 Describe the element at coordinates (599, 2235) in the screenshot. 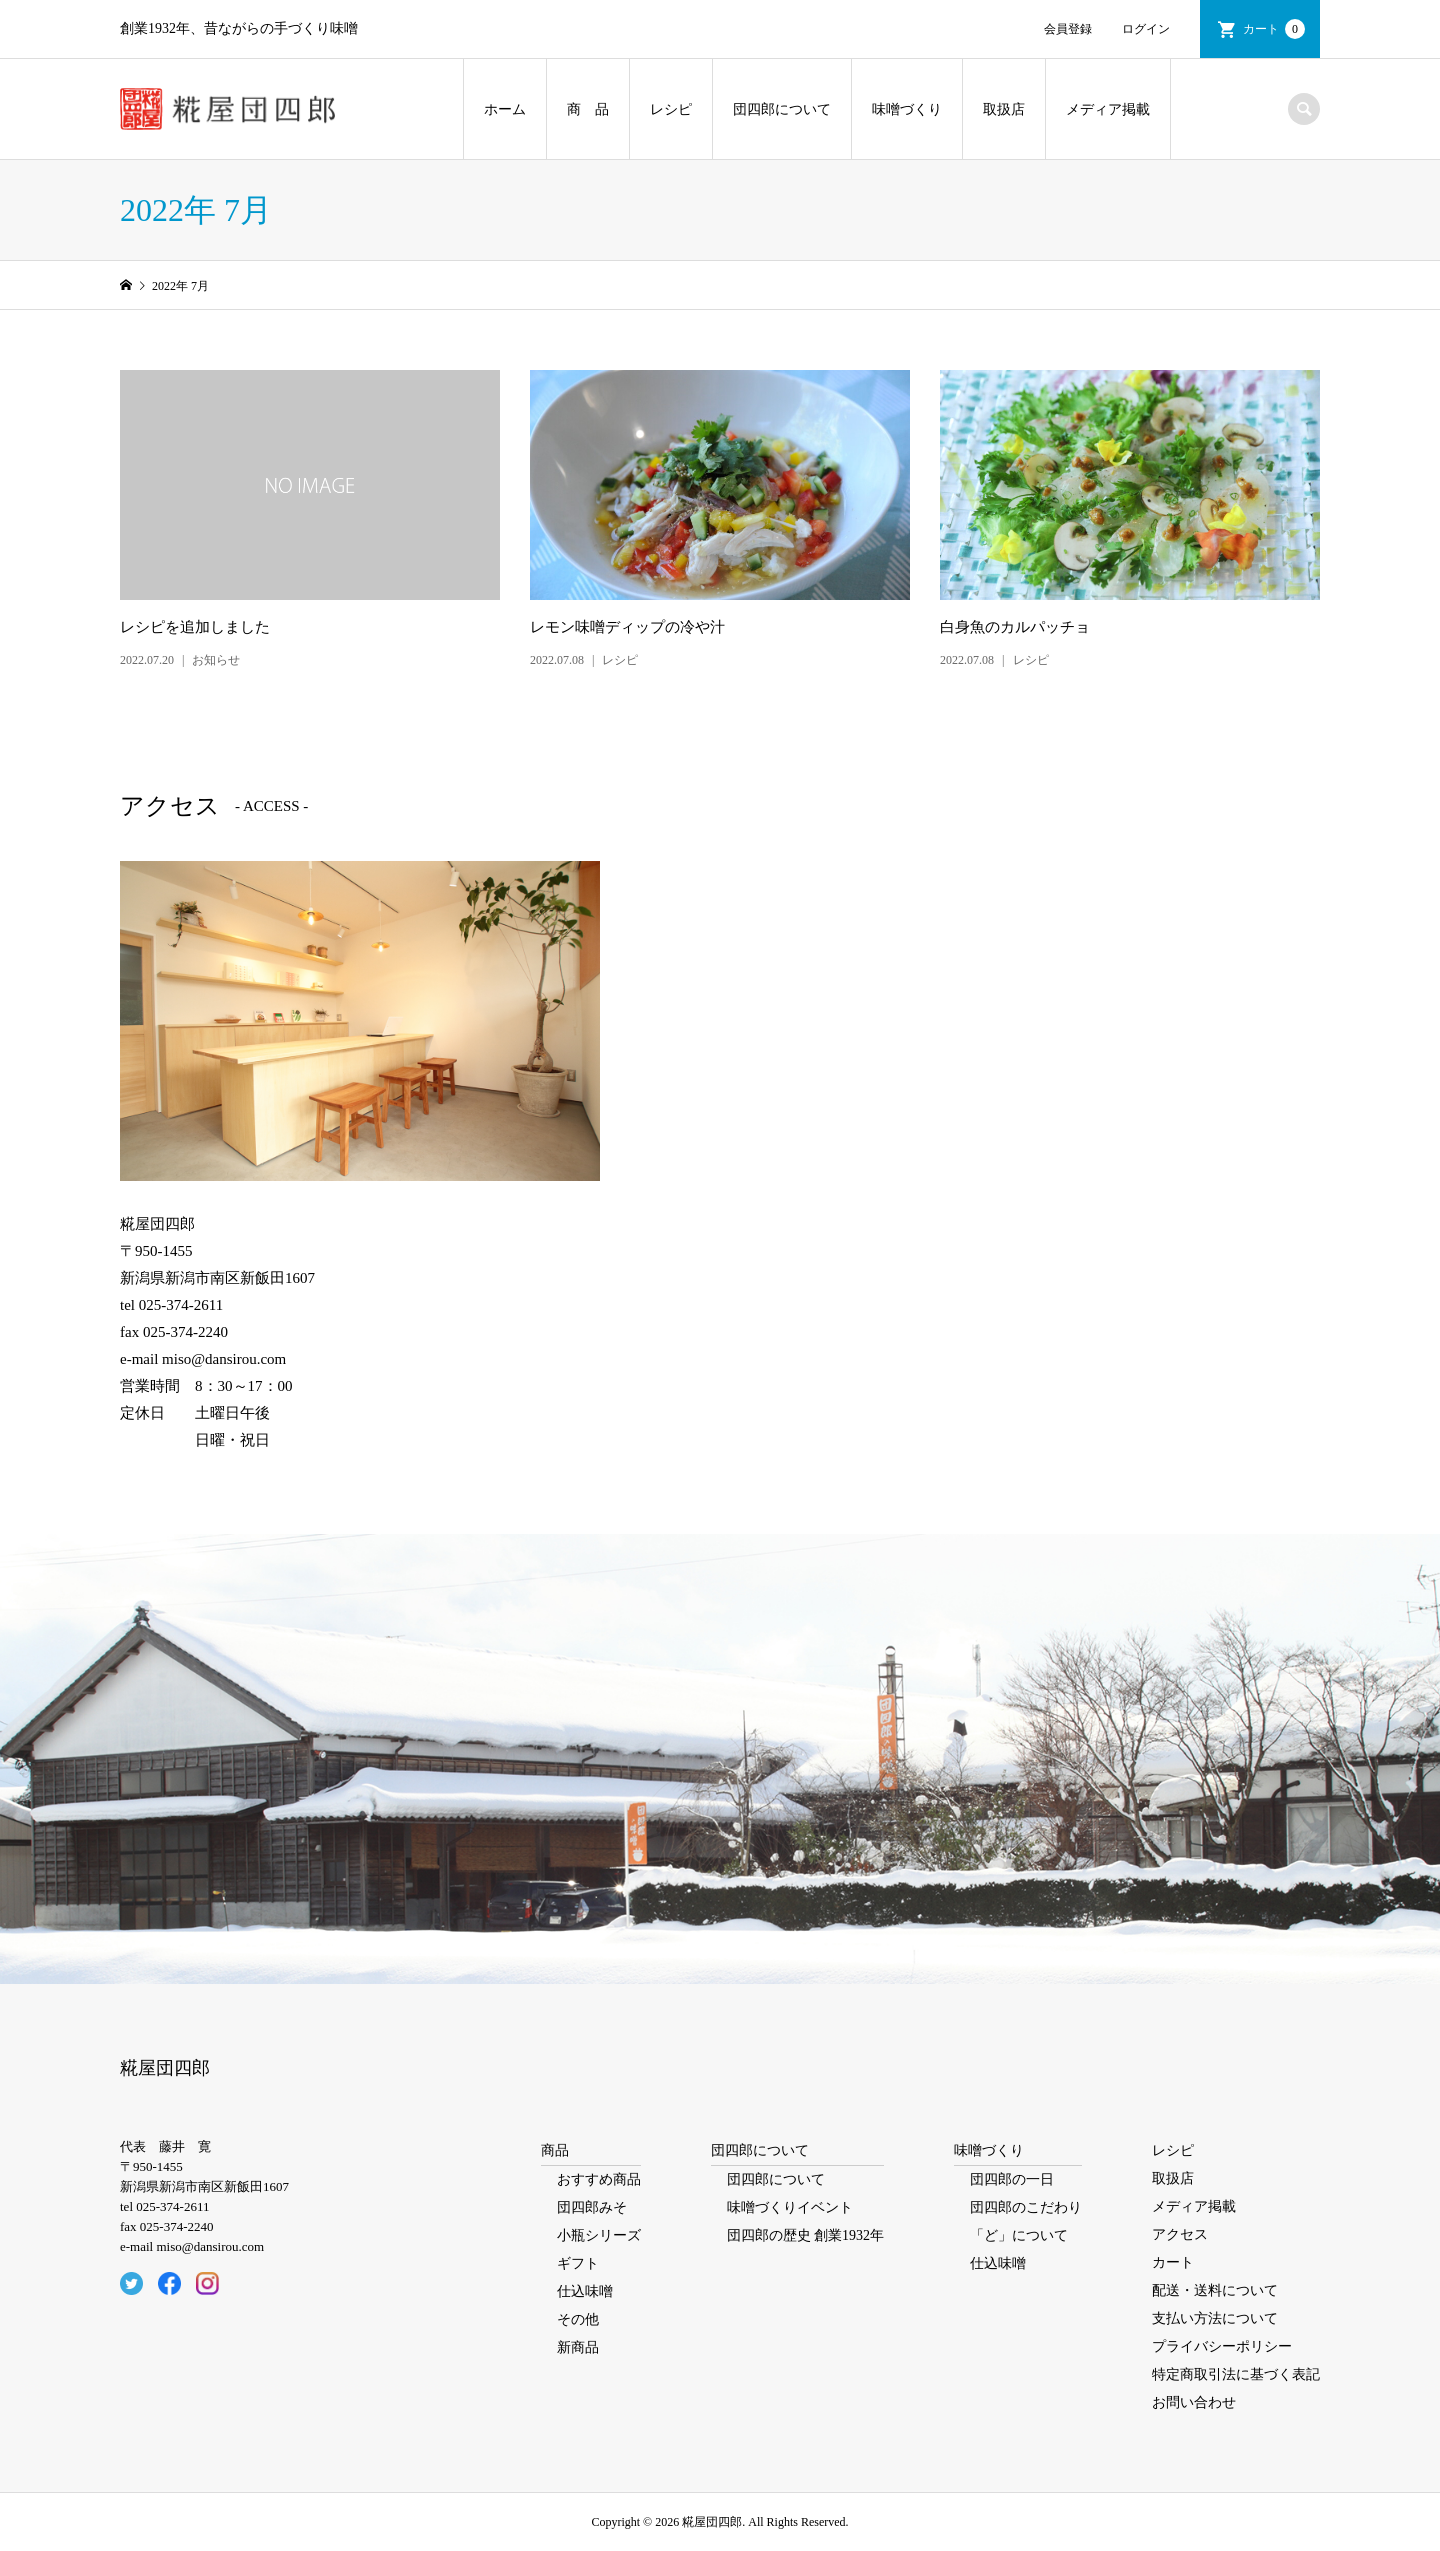

I see `小瓶シリーズ` at that location.